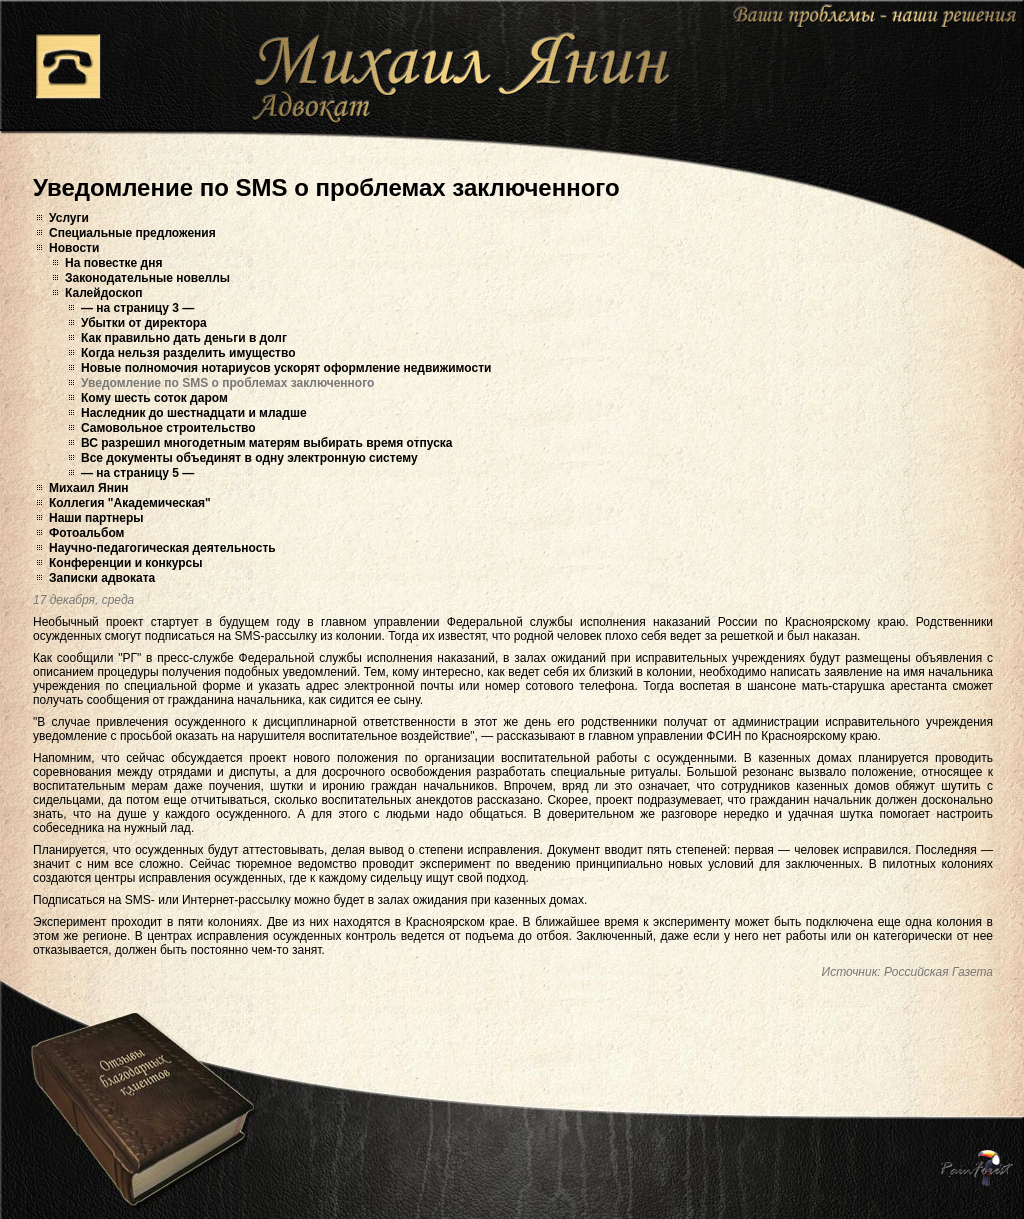  I want to click on Новости, so click(74, 248).